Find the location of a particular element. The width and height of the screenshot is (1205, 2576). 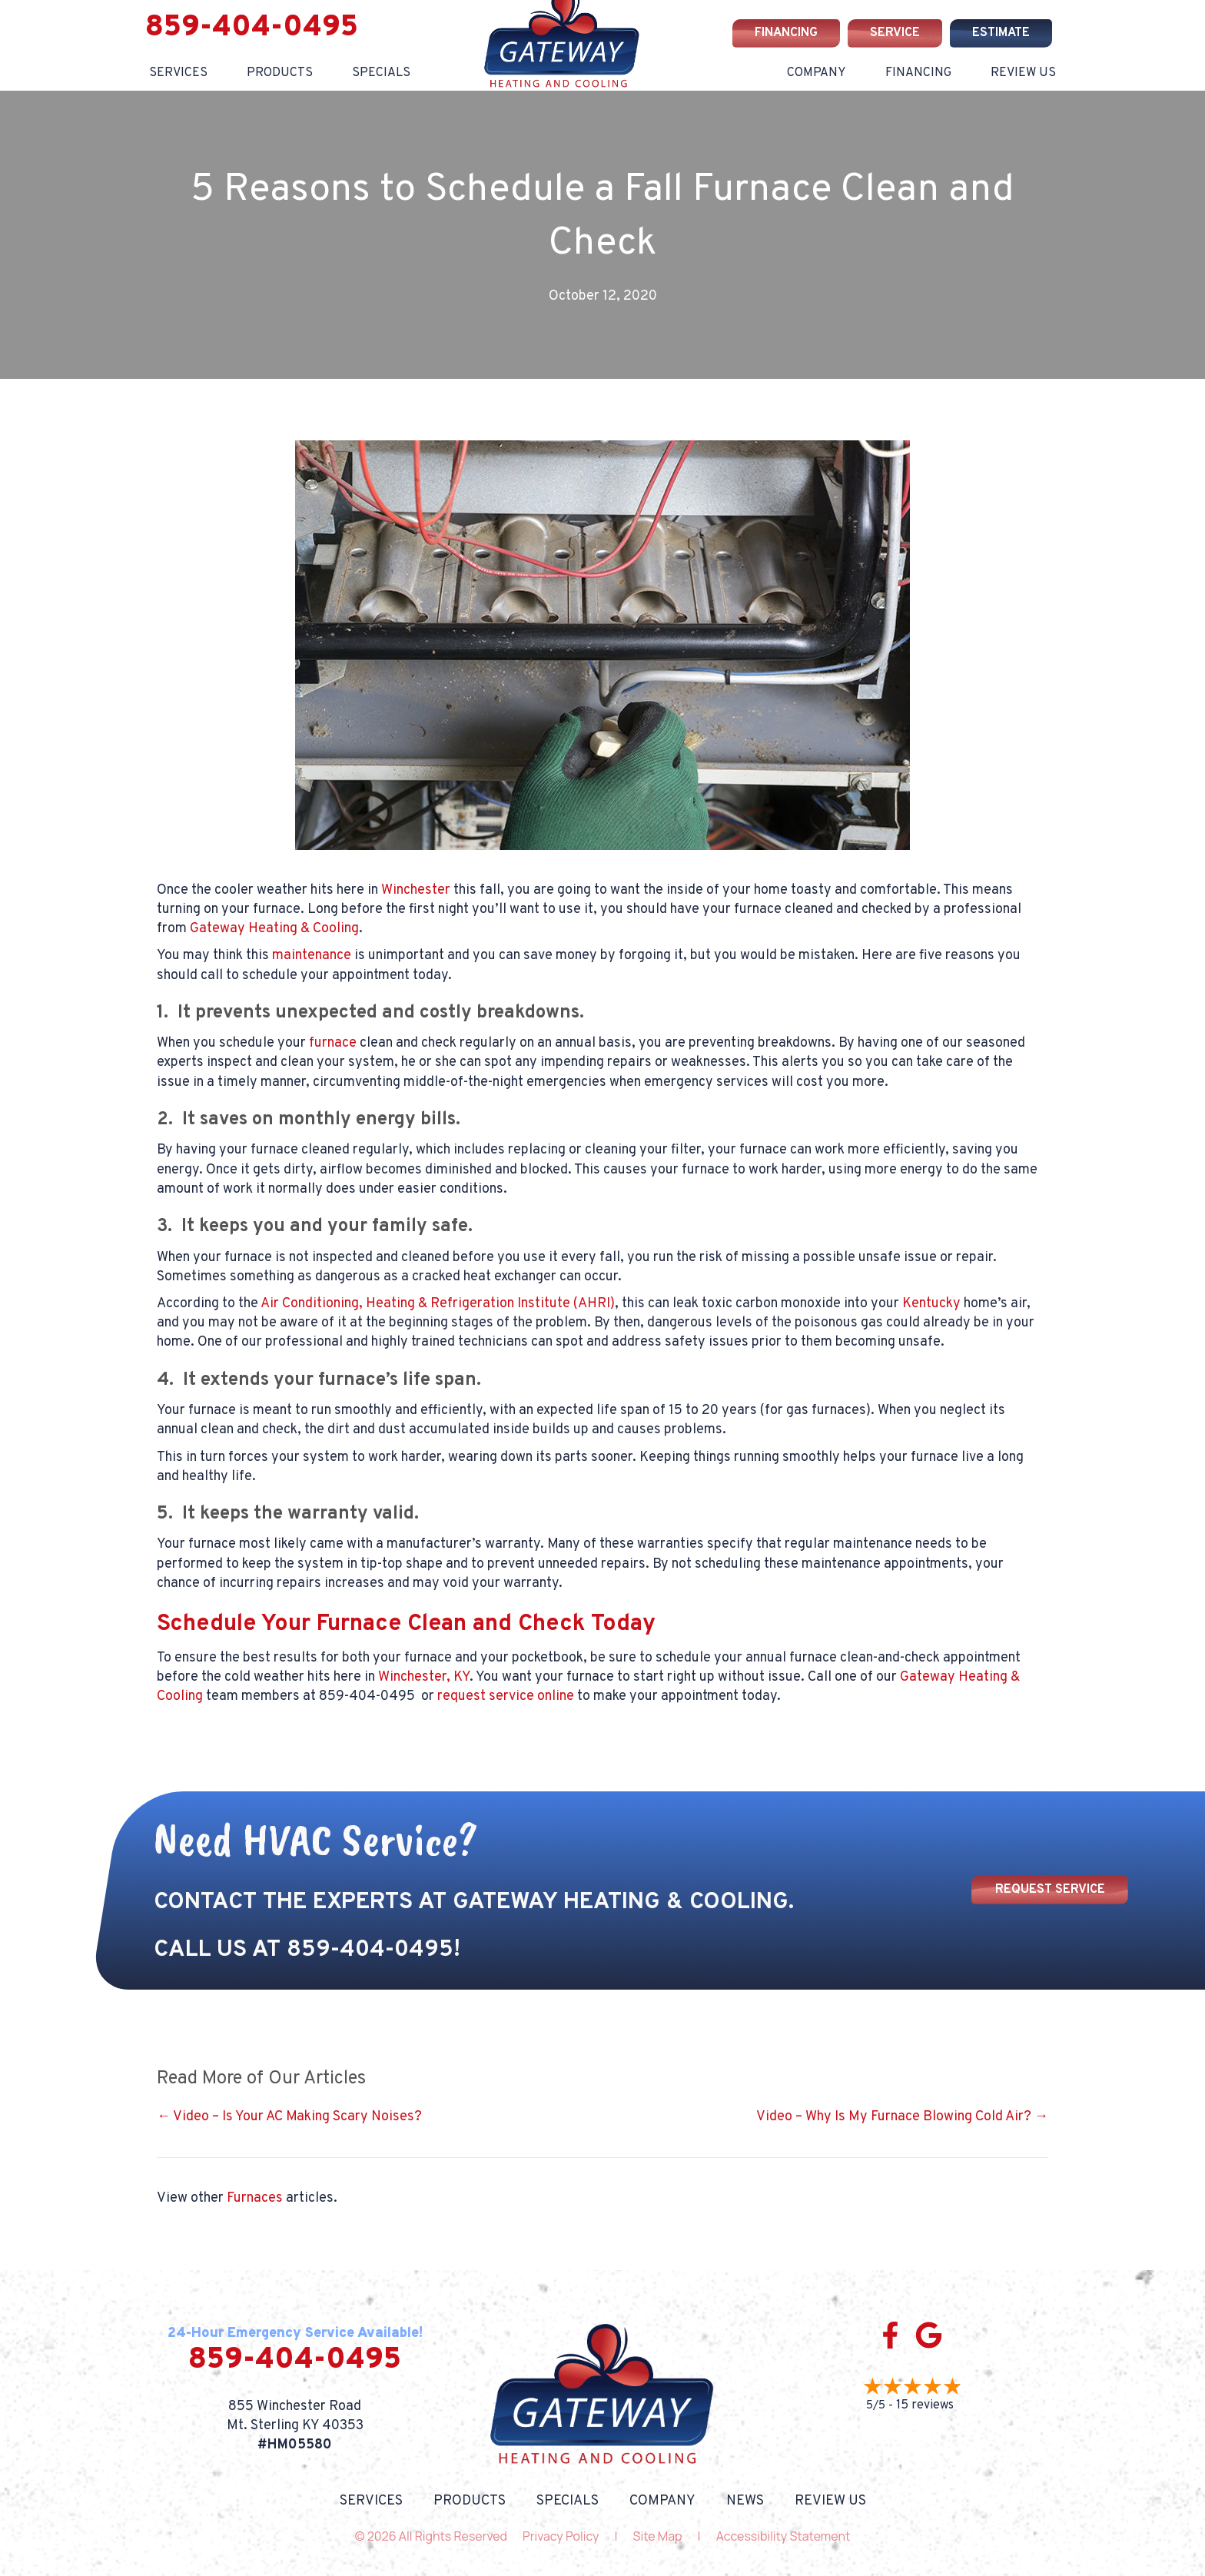

← Video – Is Your AC Making Scary Noises? is located at coordinates (289, 2117).